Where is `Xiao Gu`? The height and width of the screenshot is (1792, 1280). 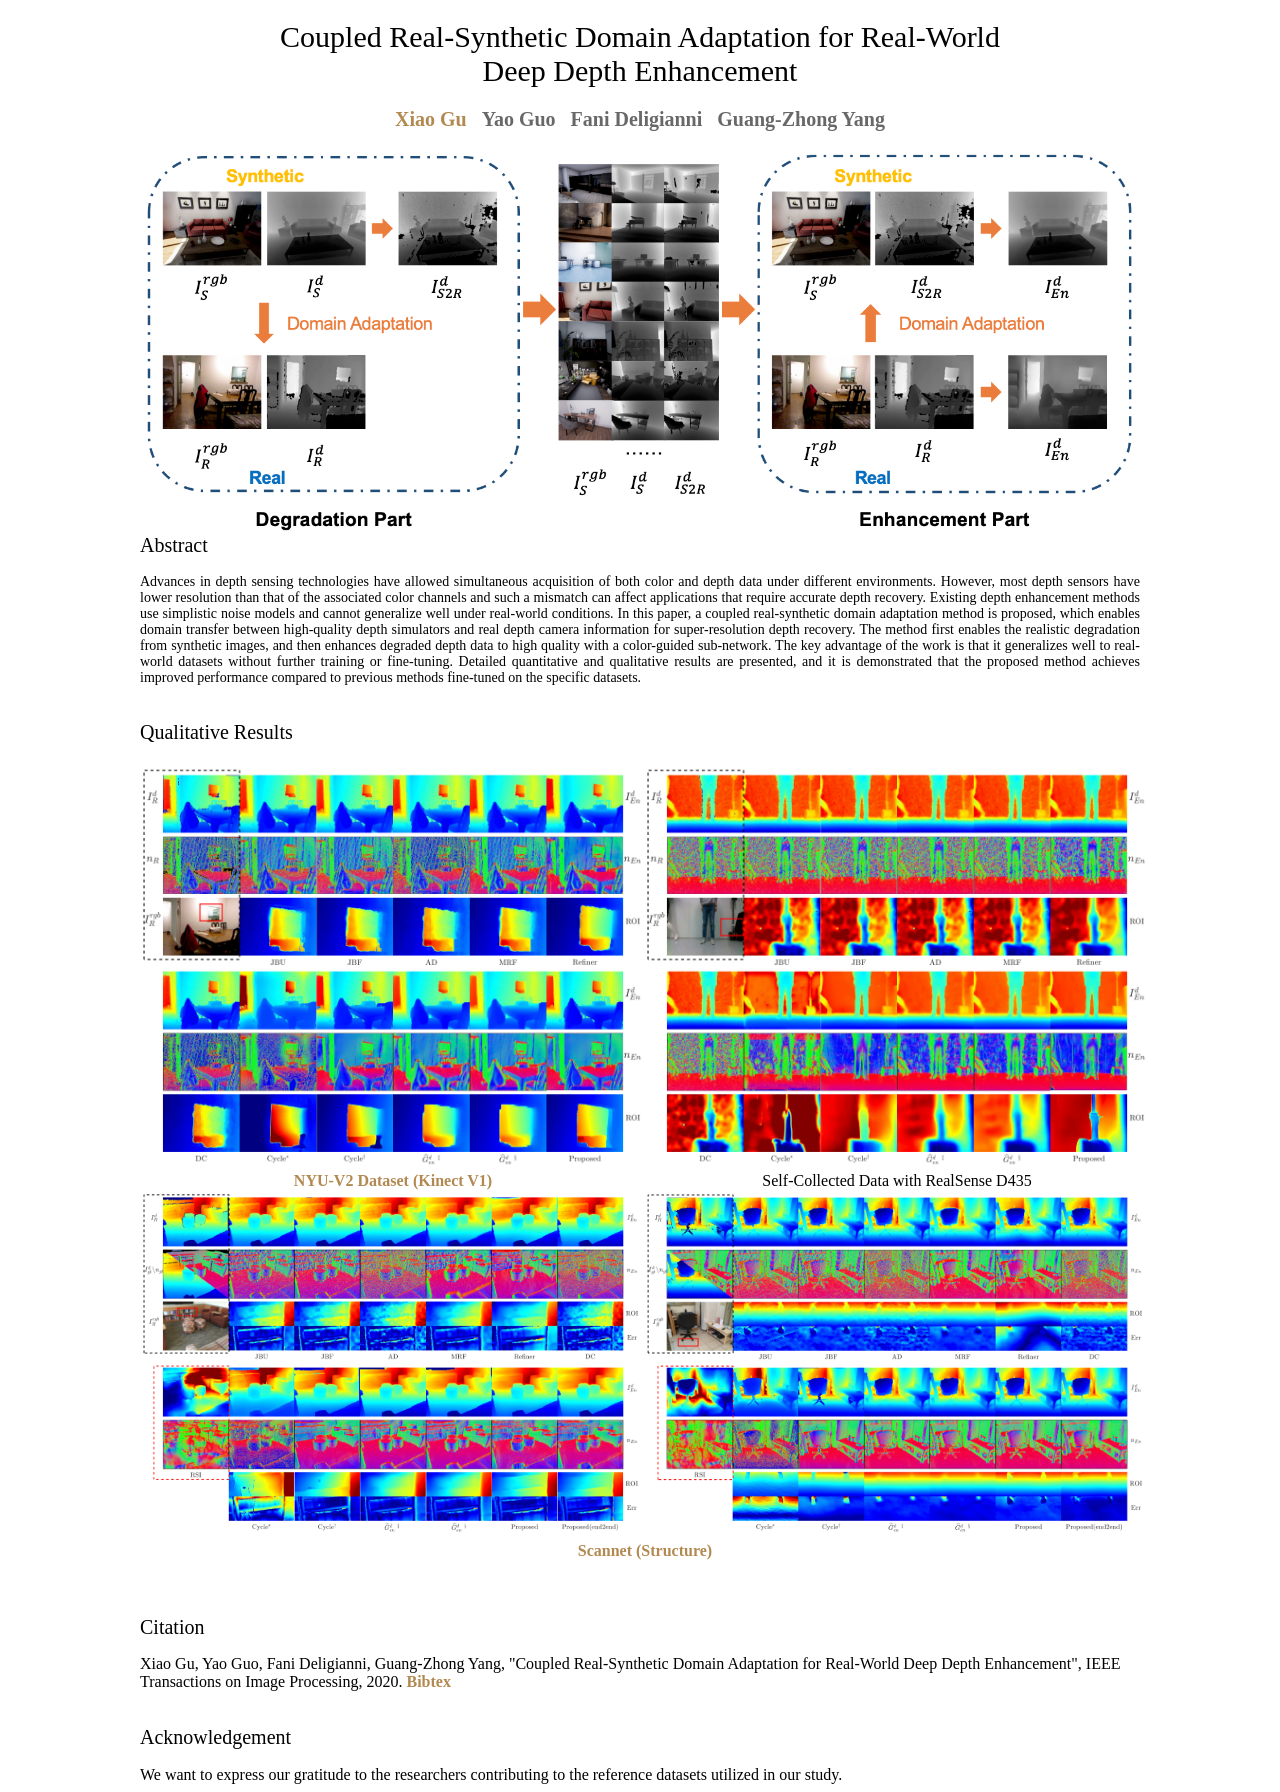 Xiao Gu is located at coordinates (431, 119).